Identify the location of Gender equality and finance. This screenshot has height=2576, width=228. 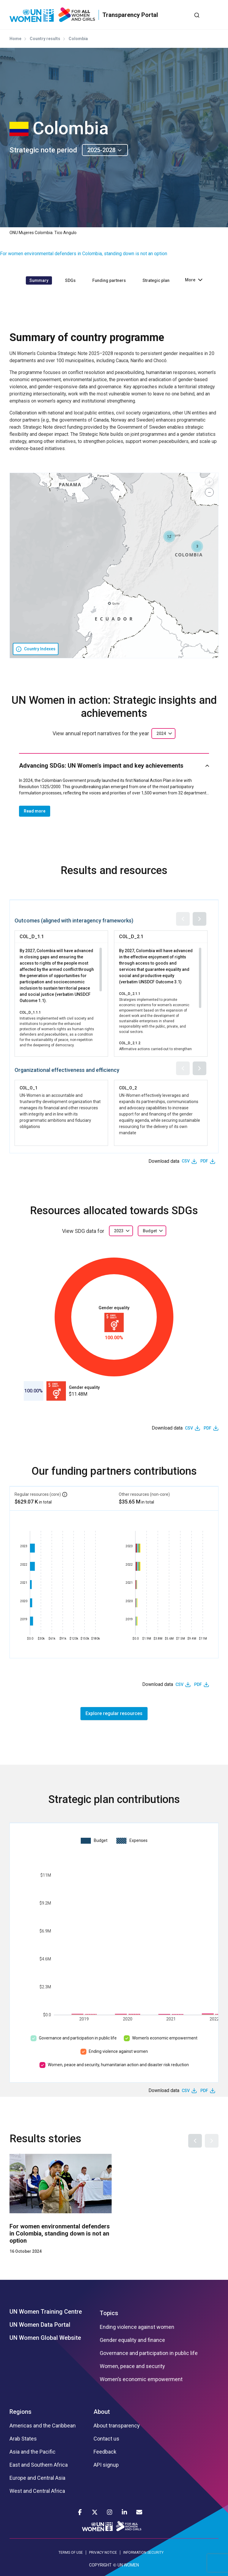
(132, 2340).